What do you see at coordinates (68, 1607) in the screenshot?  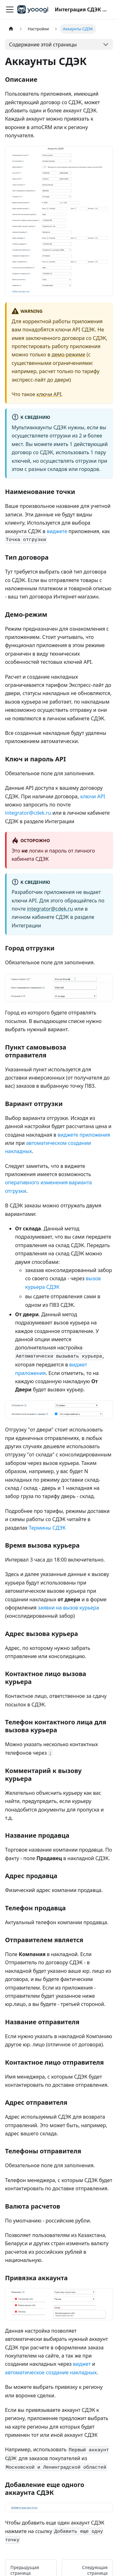 I see `заявки на вызов курьера` at bounding box center [68, 1607].